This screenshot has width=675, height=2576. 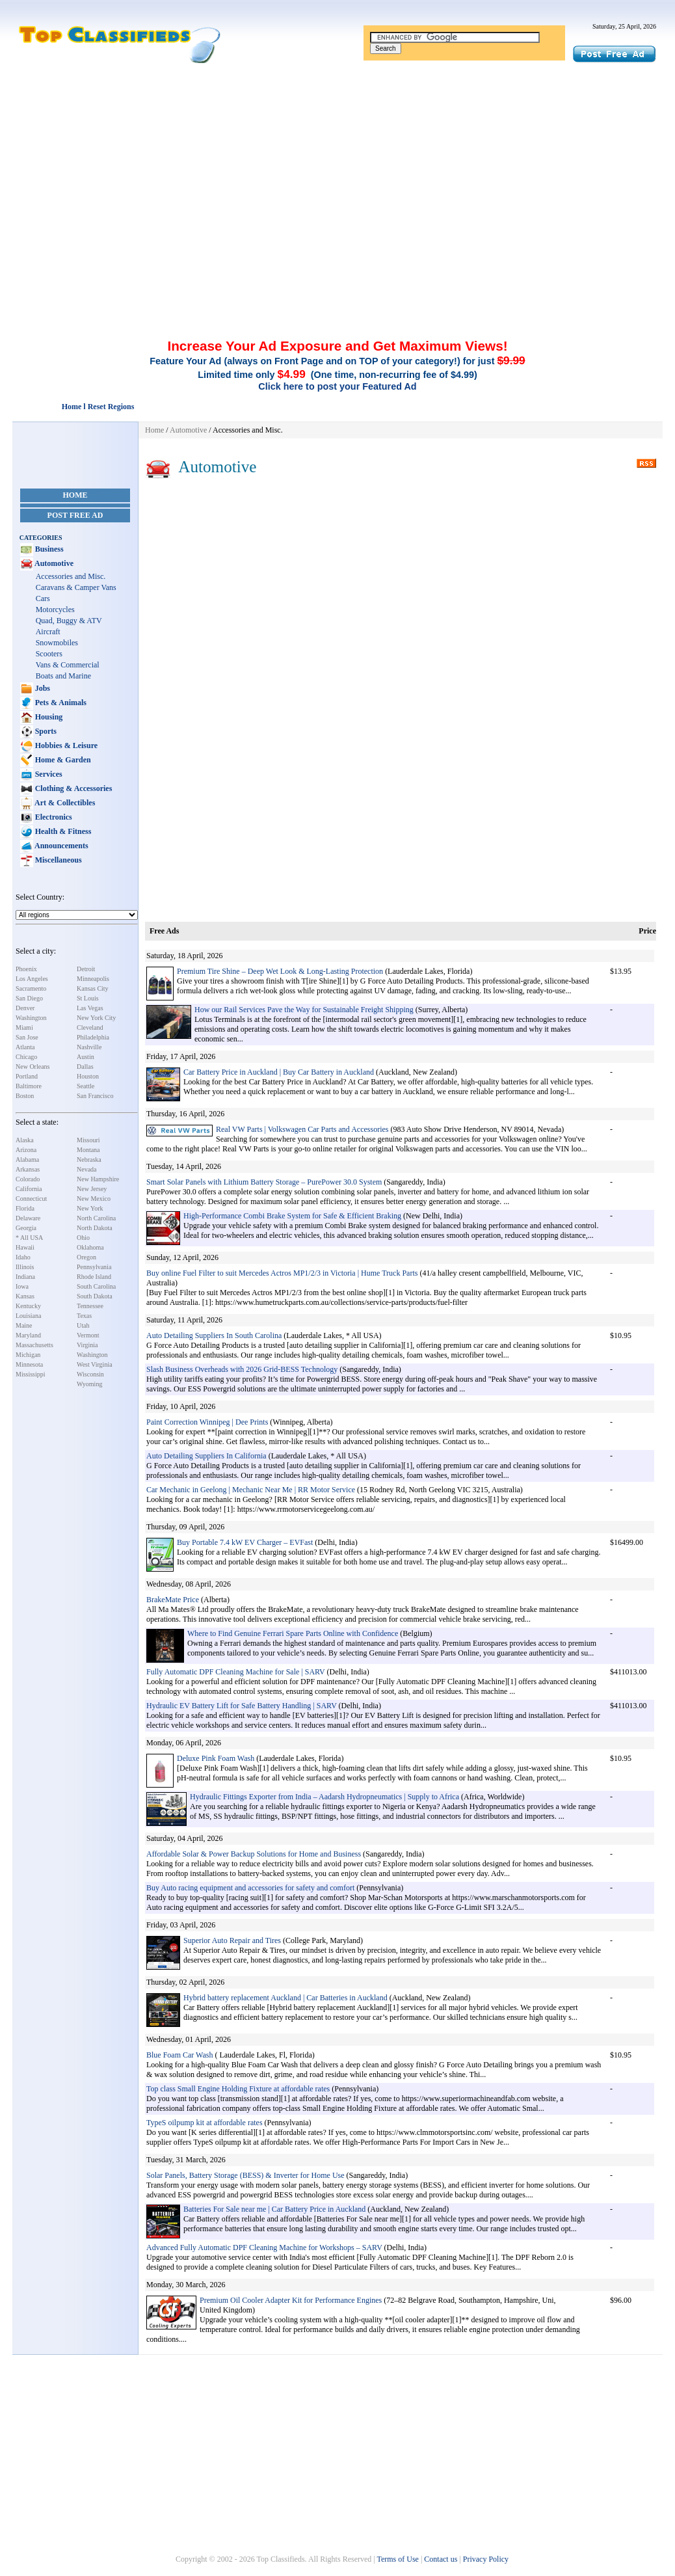 What do you see at coordinates (75, 515) in the screenshot?
I see `Post Free Ad` at bounding box center [75, 515].